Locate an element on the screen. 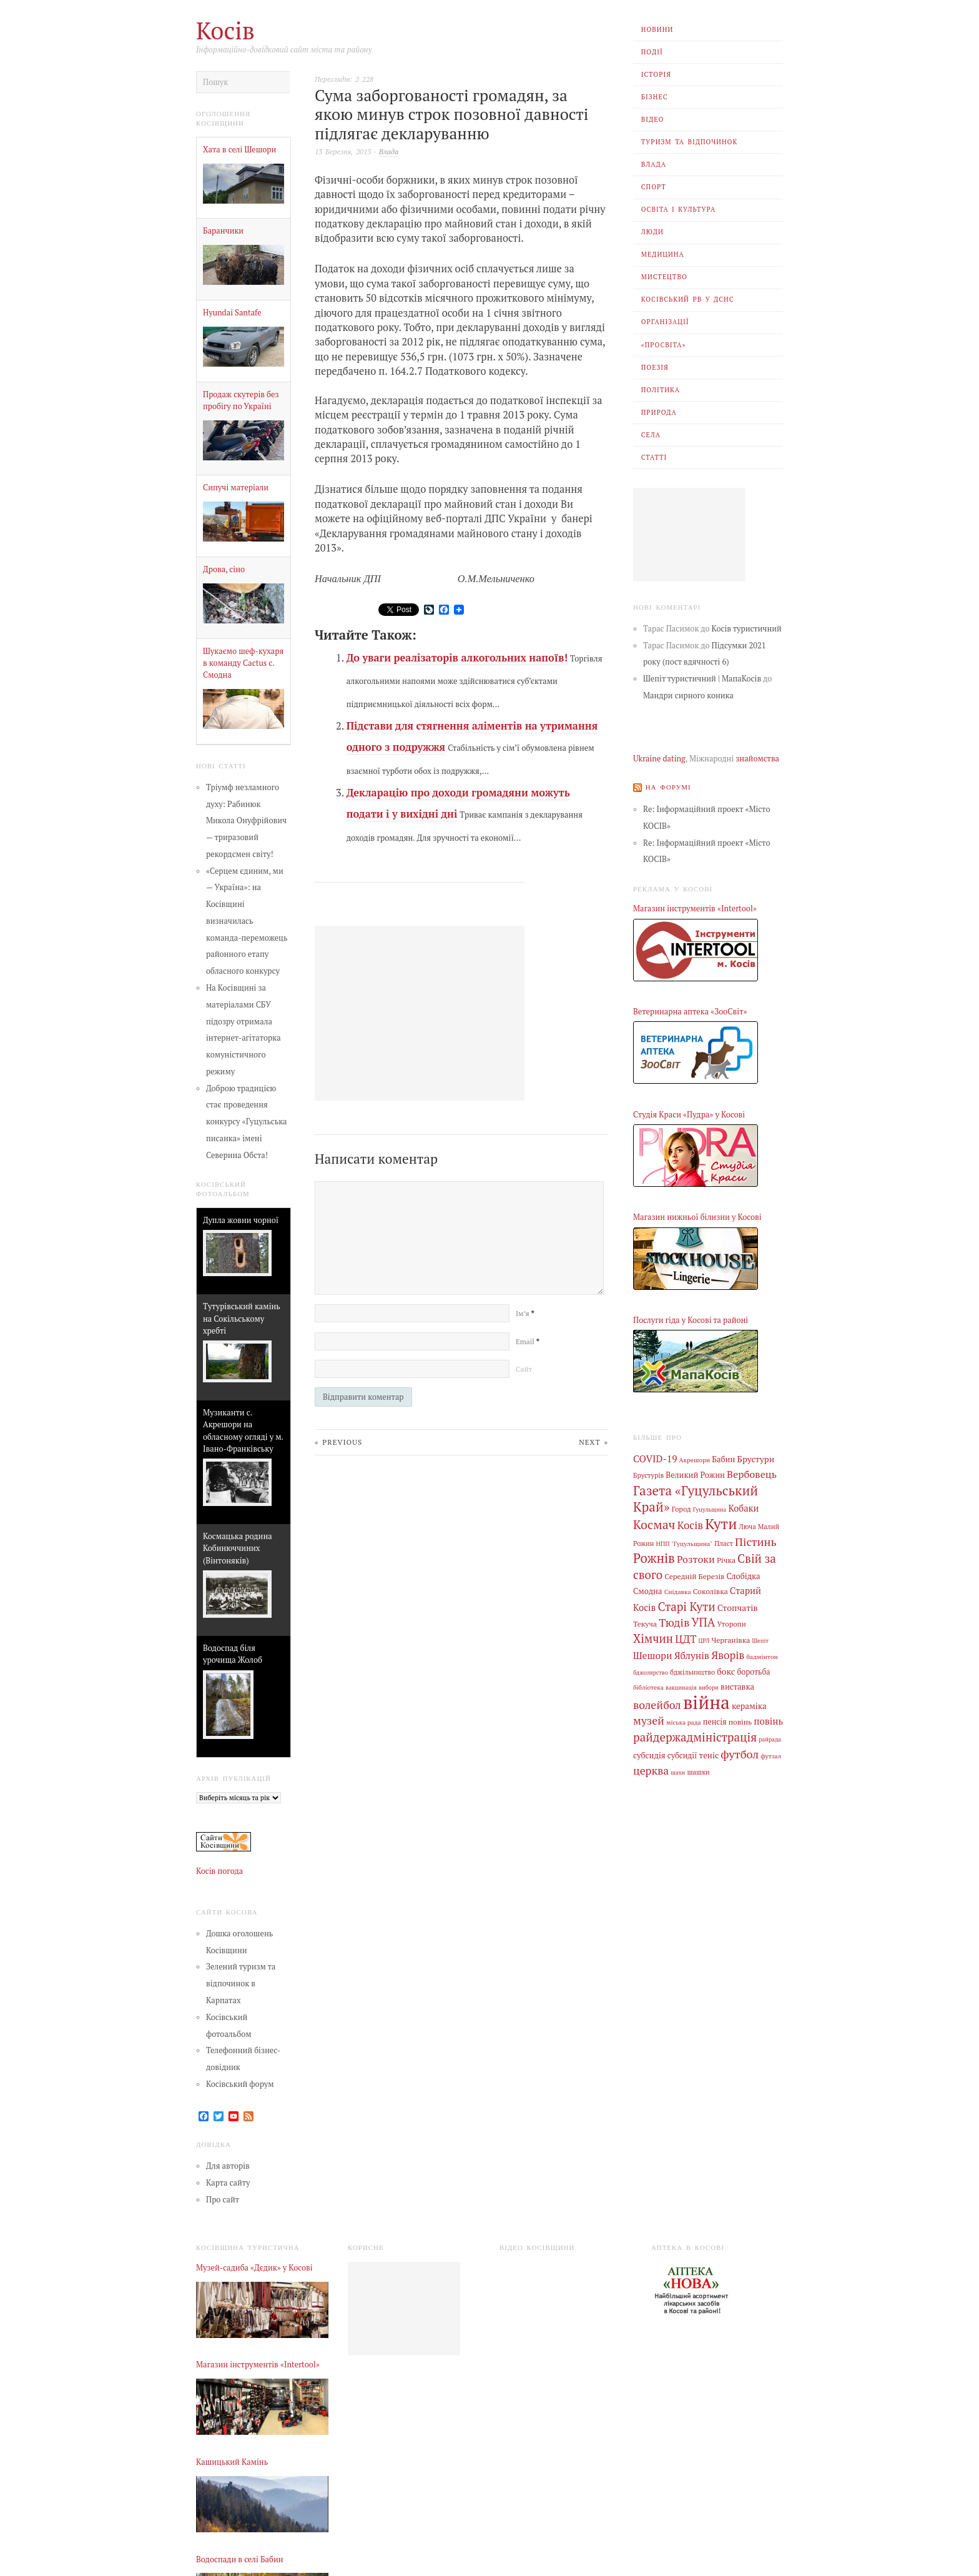 The height and width of the screenshot is (2576, 979). церква [церква (31 елемент)] is located at coordinates (651, 1770).